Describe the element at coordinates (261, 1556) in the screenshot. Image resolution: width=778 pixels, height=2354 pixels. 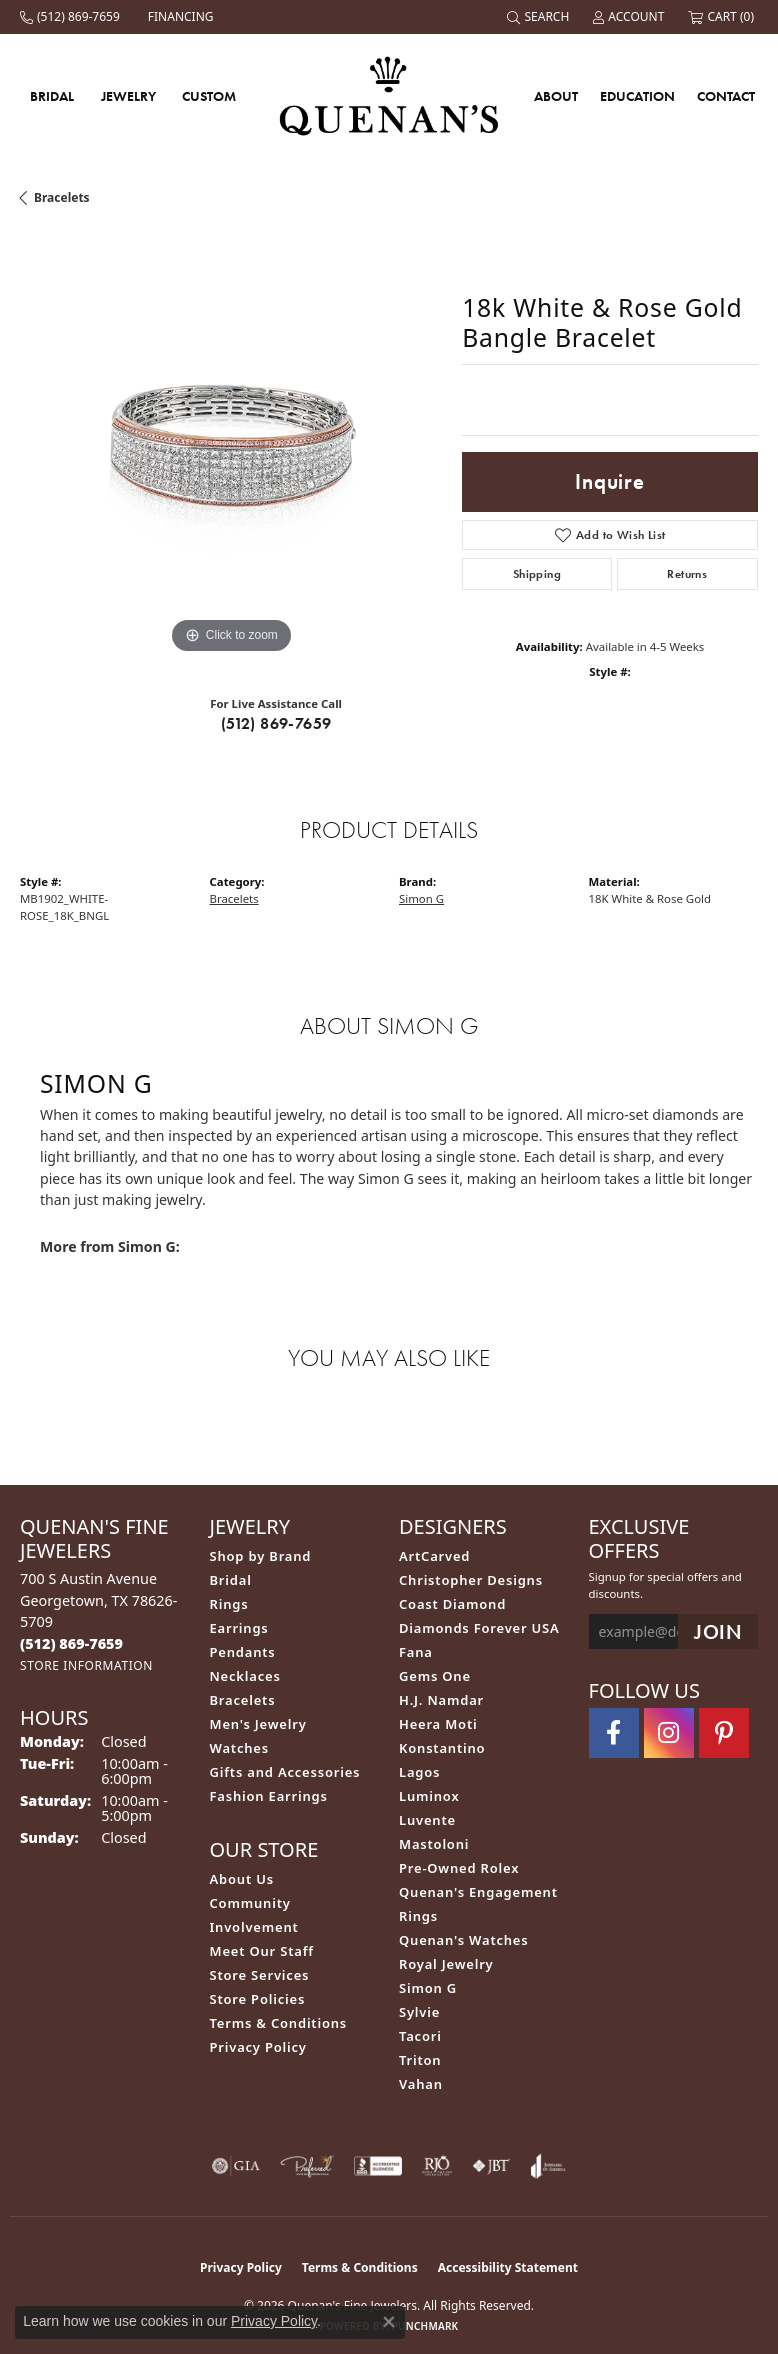
I see `Shop by Brand [menuitem]` at that location.